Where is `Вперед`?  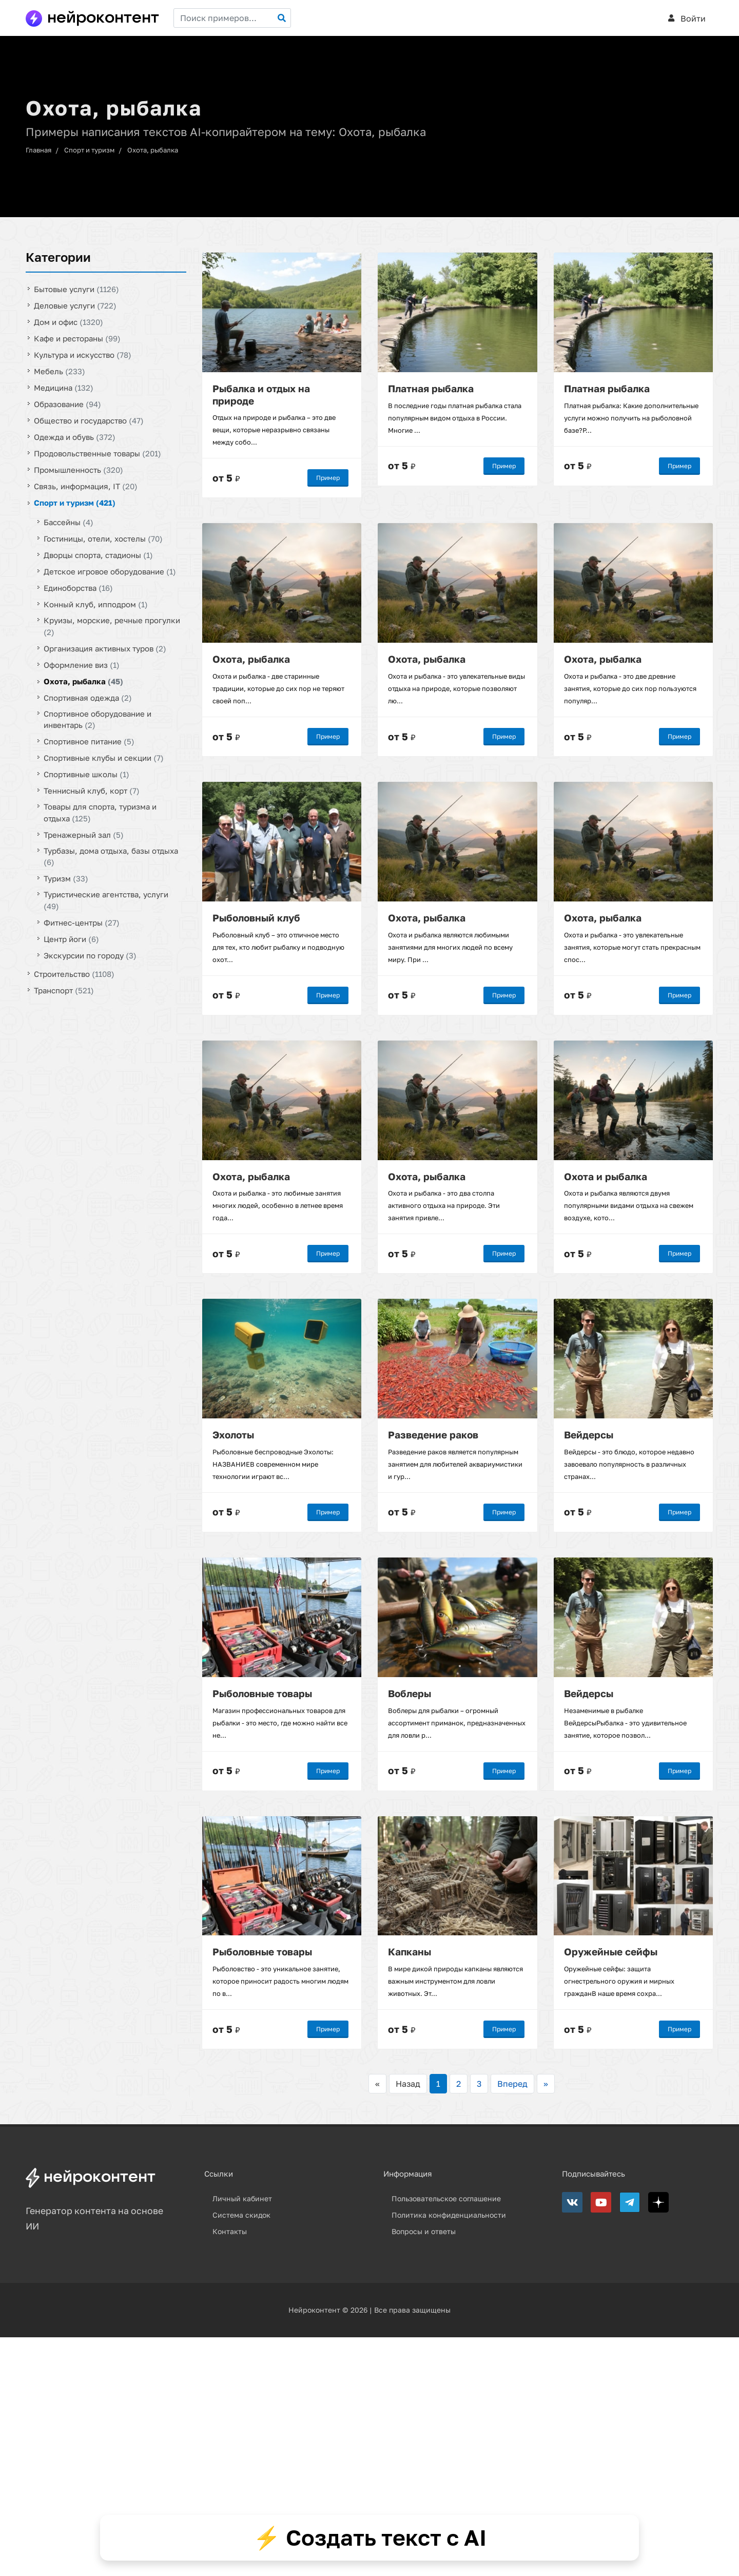
Вперед is located at coordinates (512, 2084).